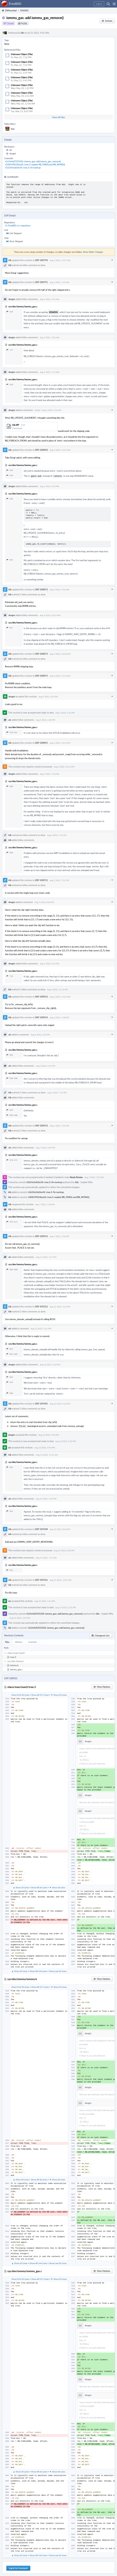 This screenshot has height=2576, width=117. I want to click on Diff 108790, so click(41, 260).